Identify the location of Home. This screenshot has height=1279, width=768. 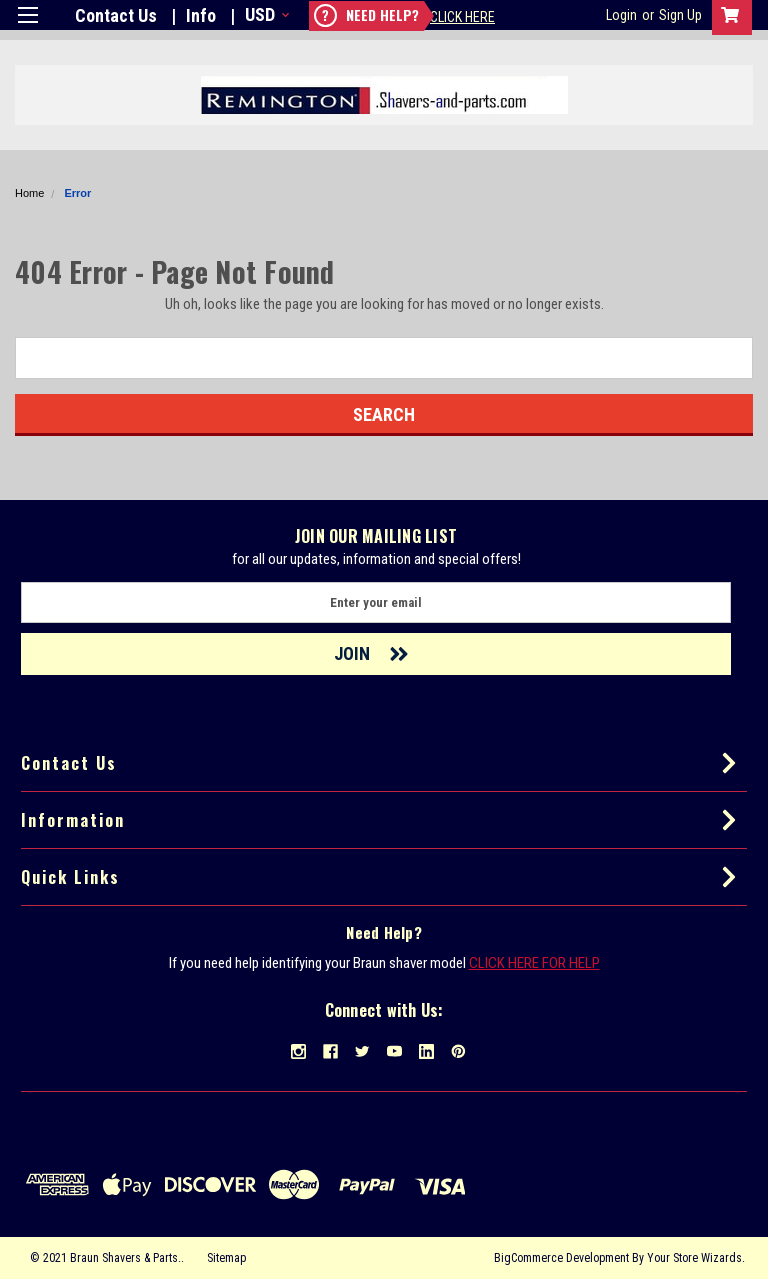
(29, 193).